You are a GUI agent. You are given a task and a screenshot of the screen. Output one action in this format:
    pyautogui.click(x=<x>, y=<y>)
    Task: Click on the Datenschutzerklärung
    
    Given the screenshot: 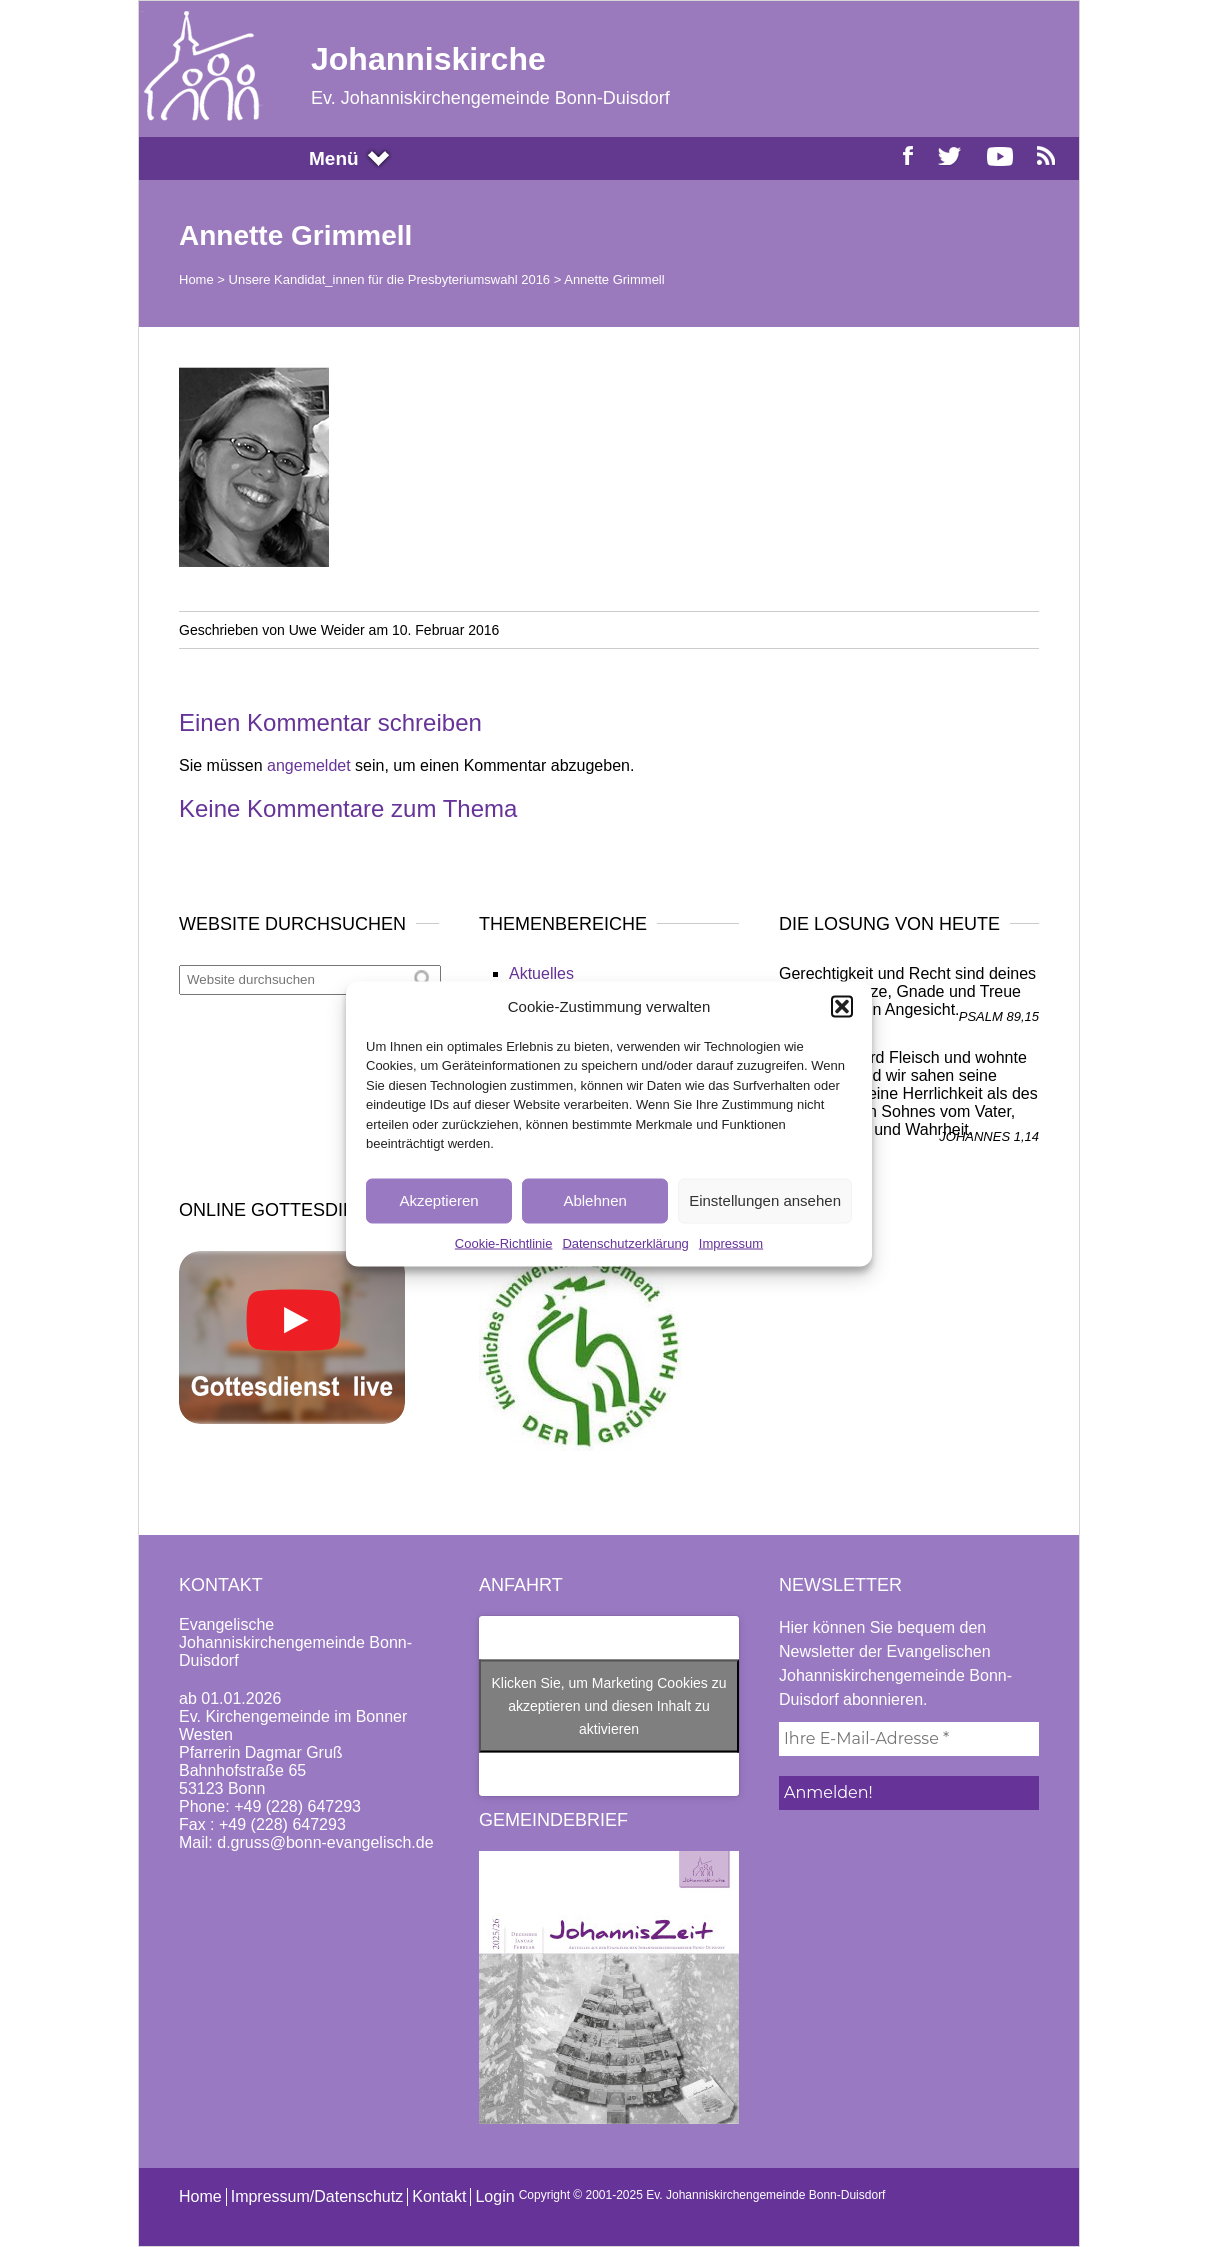 What is the action you would take?
    pyautogui.click(x=625, y=1242)
    